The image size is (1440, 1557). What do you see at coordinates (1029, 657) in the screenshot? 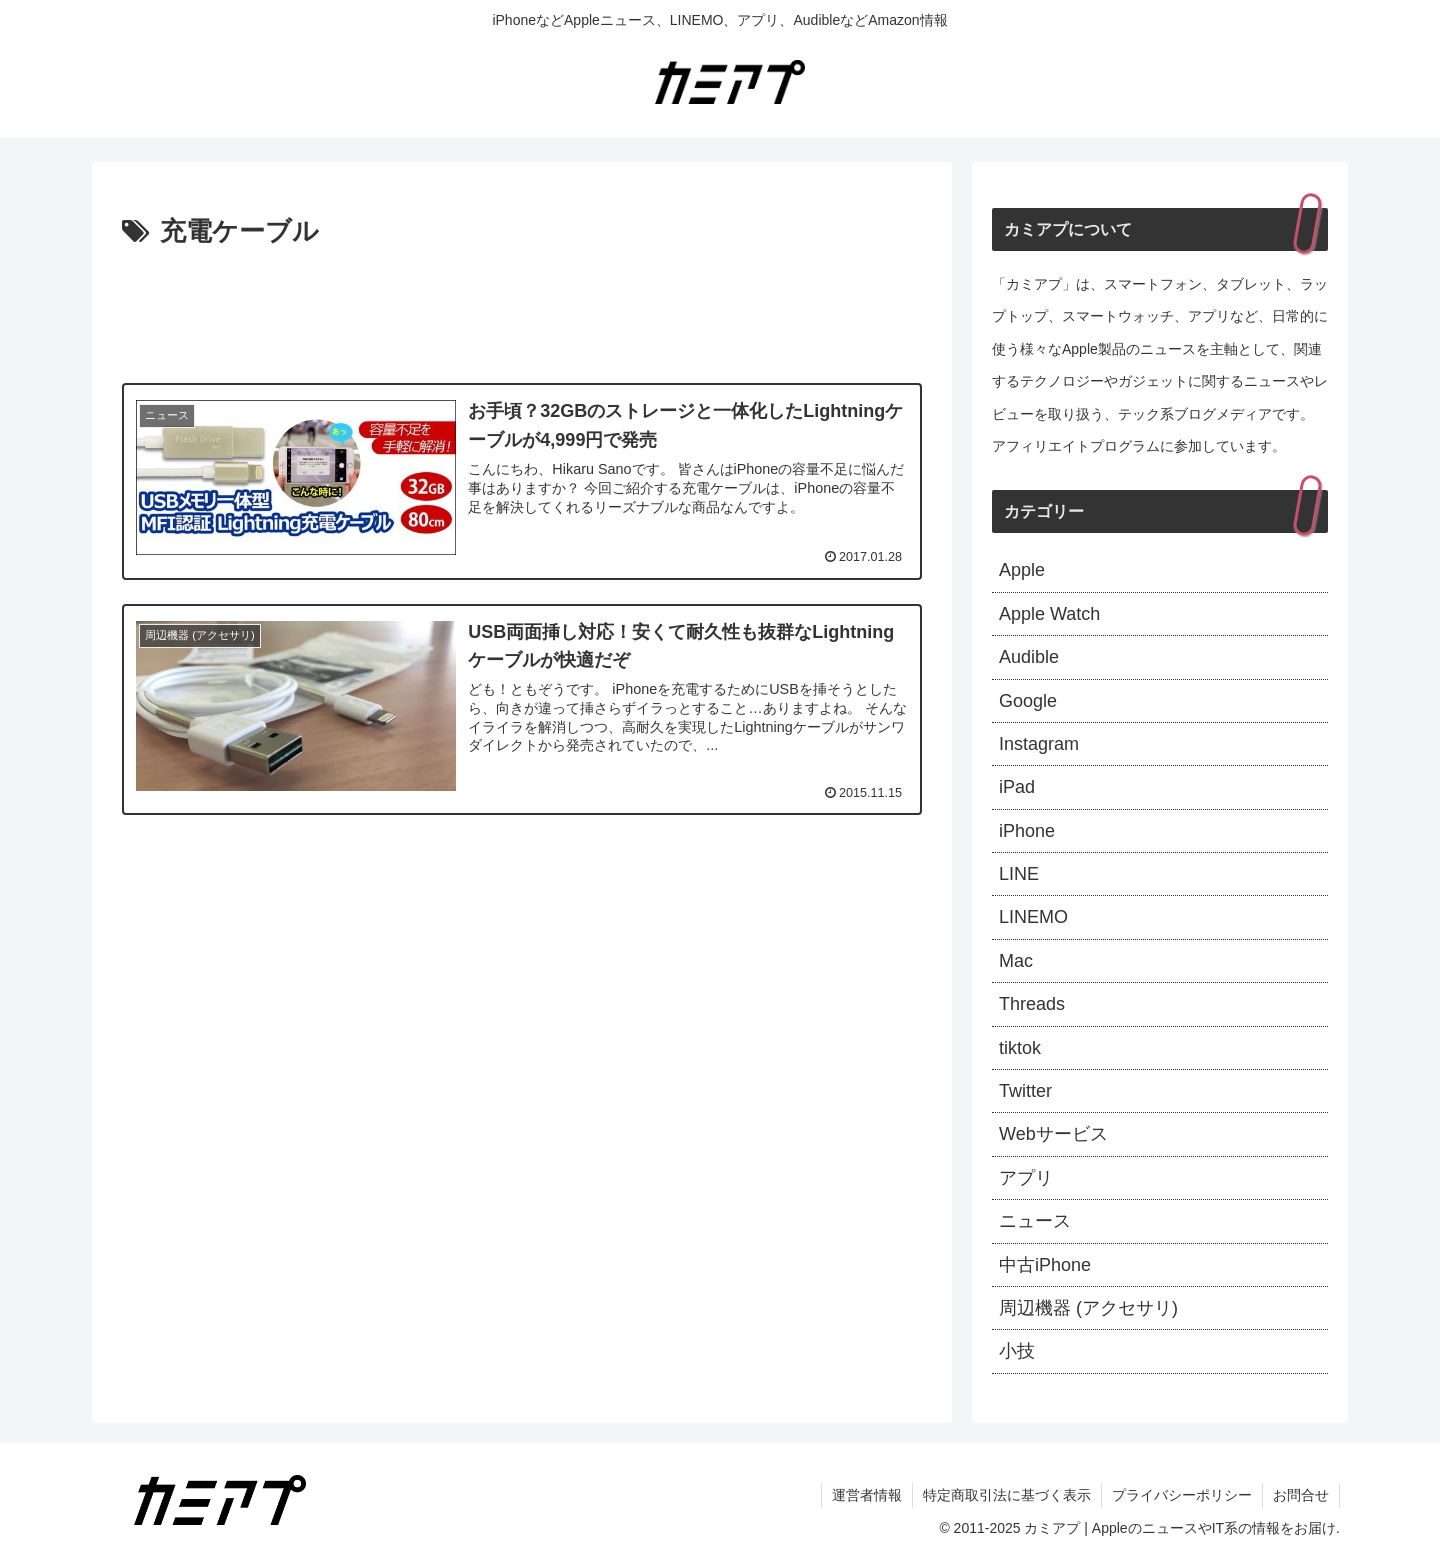
I see `Audible` at bounding box center [1029, 657].